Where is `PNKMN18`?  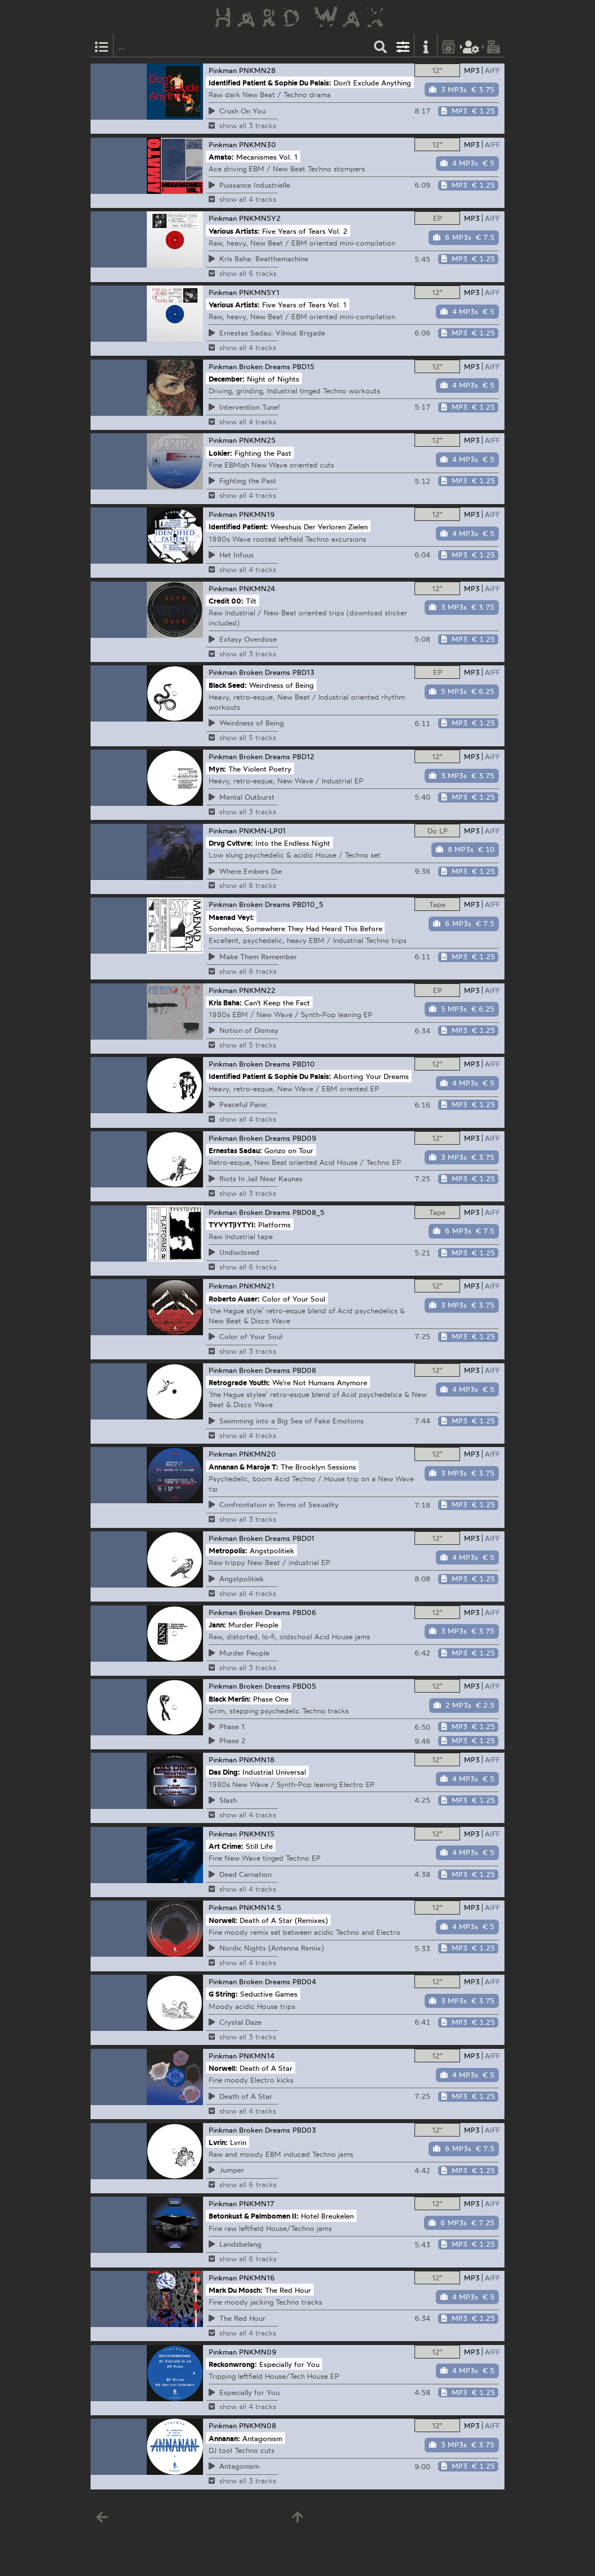
PNKMN18 is located at coordinates (256, 1759).